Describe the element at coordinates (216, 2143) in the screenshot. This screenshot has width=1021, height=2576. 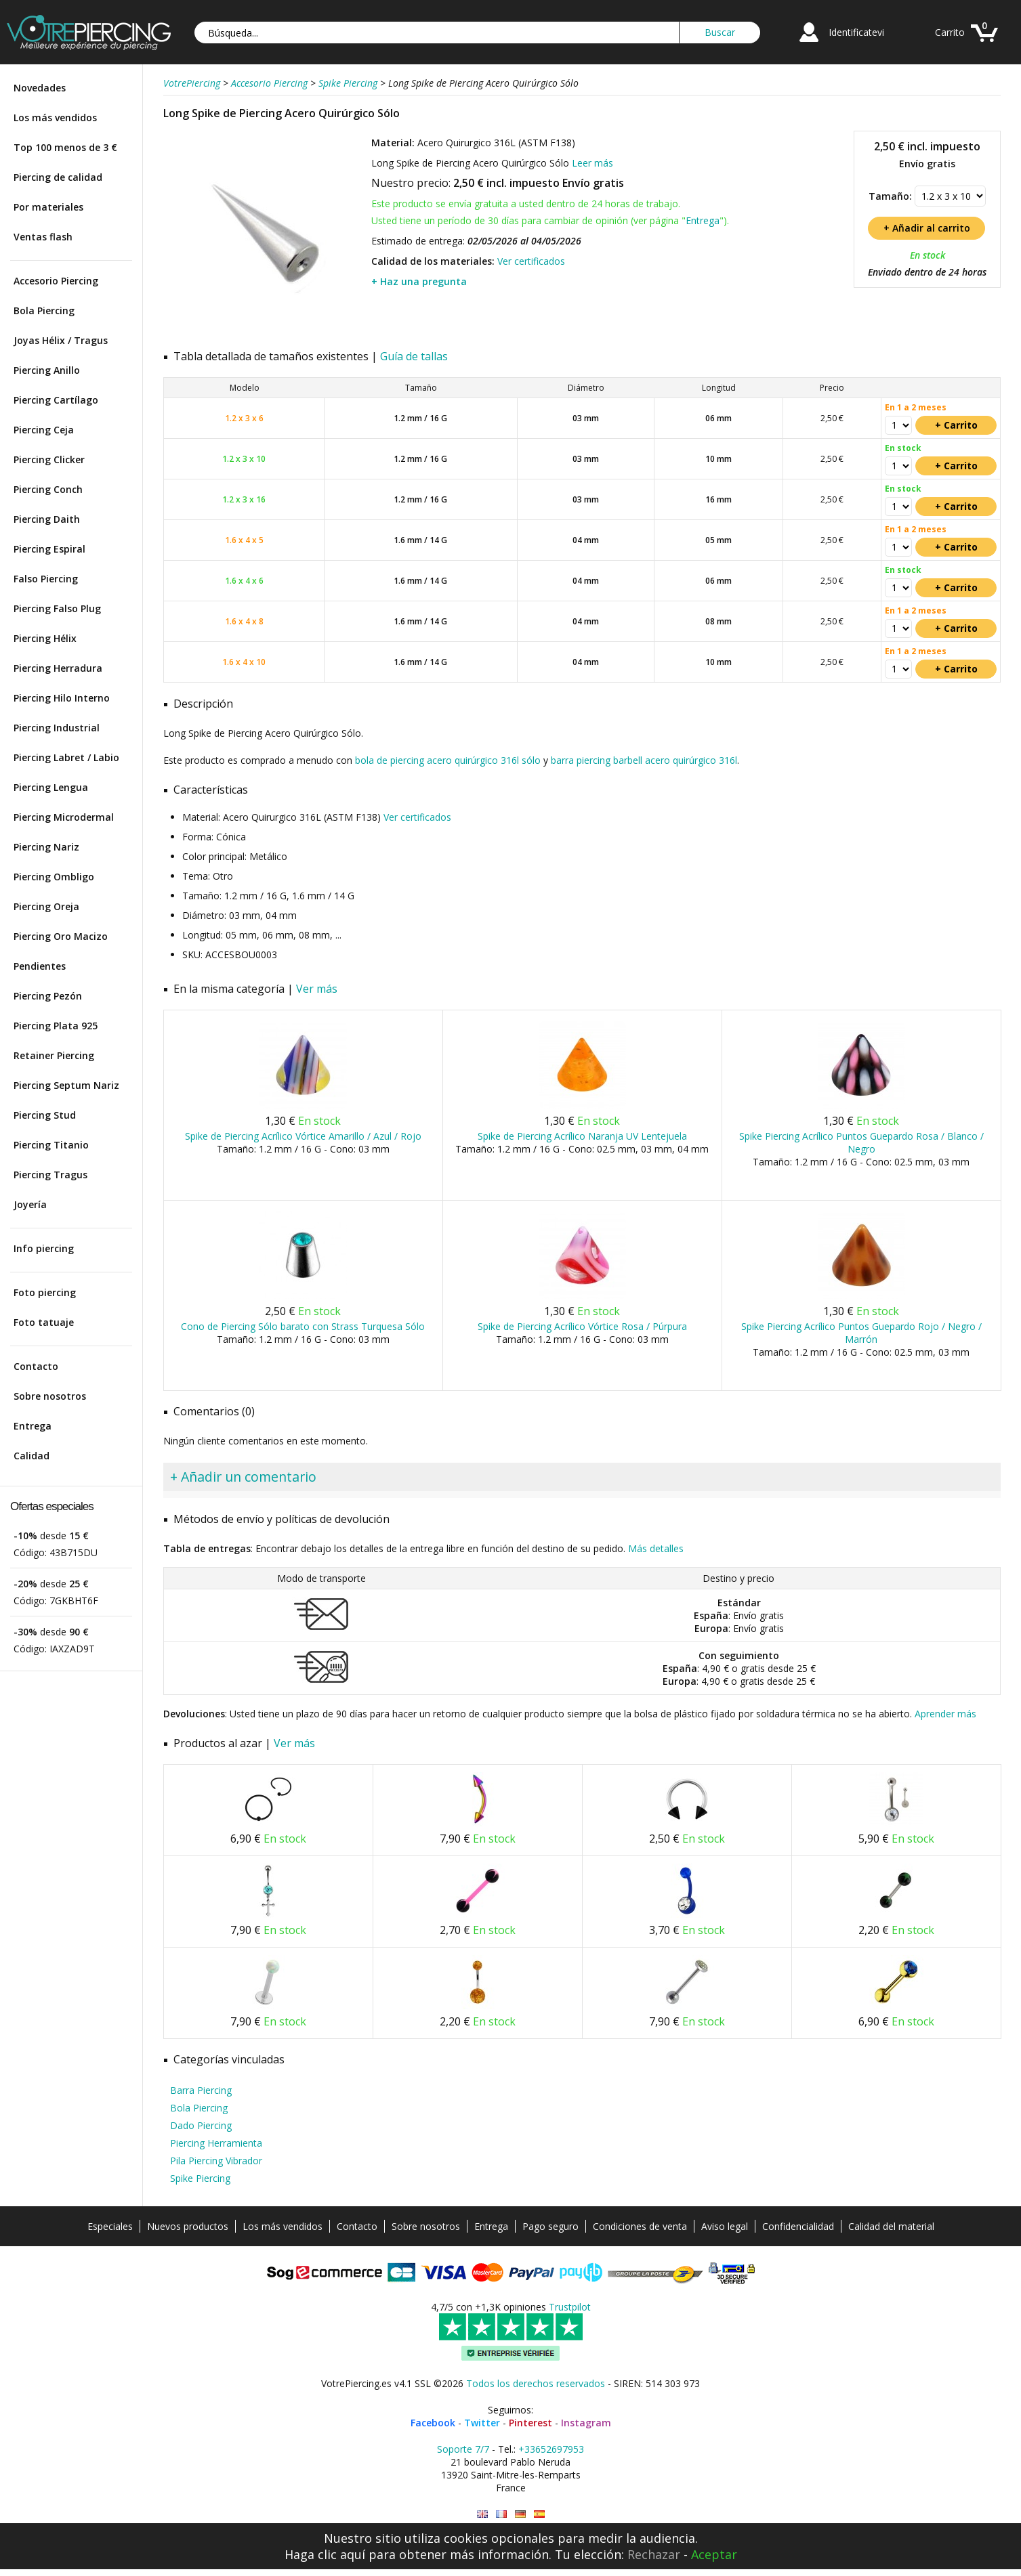
I see `Piercing Herramienta` at that location.